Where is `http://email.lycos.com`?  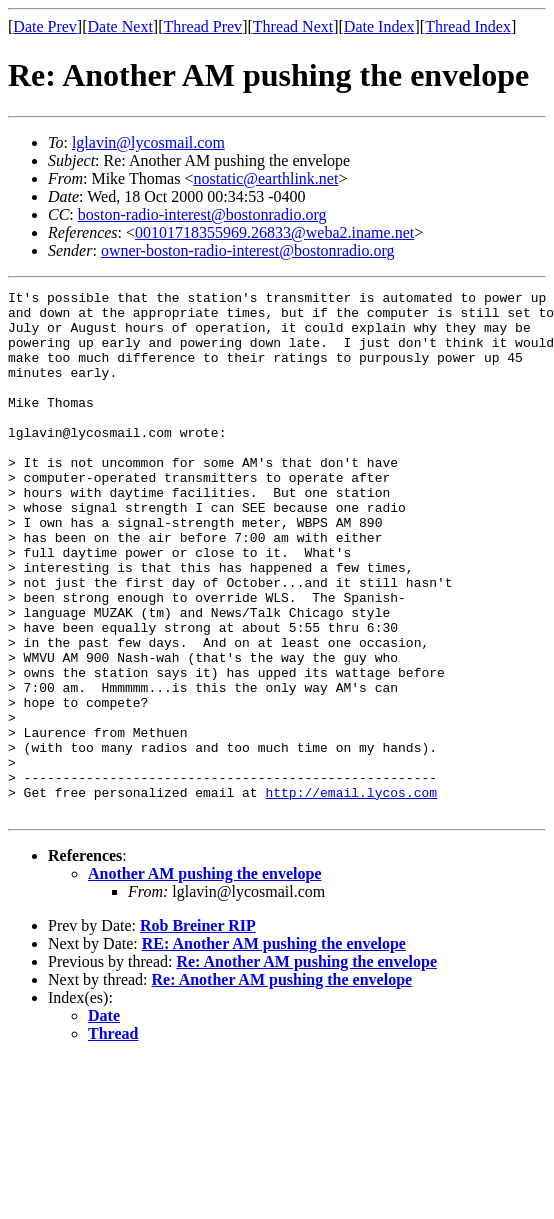 http://email.lycos.com is located at coordinates (351, 894).